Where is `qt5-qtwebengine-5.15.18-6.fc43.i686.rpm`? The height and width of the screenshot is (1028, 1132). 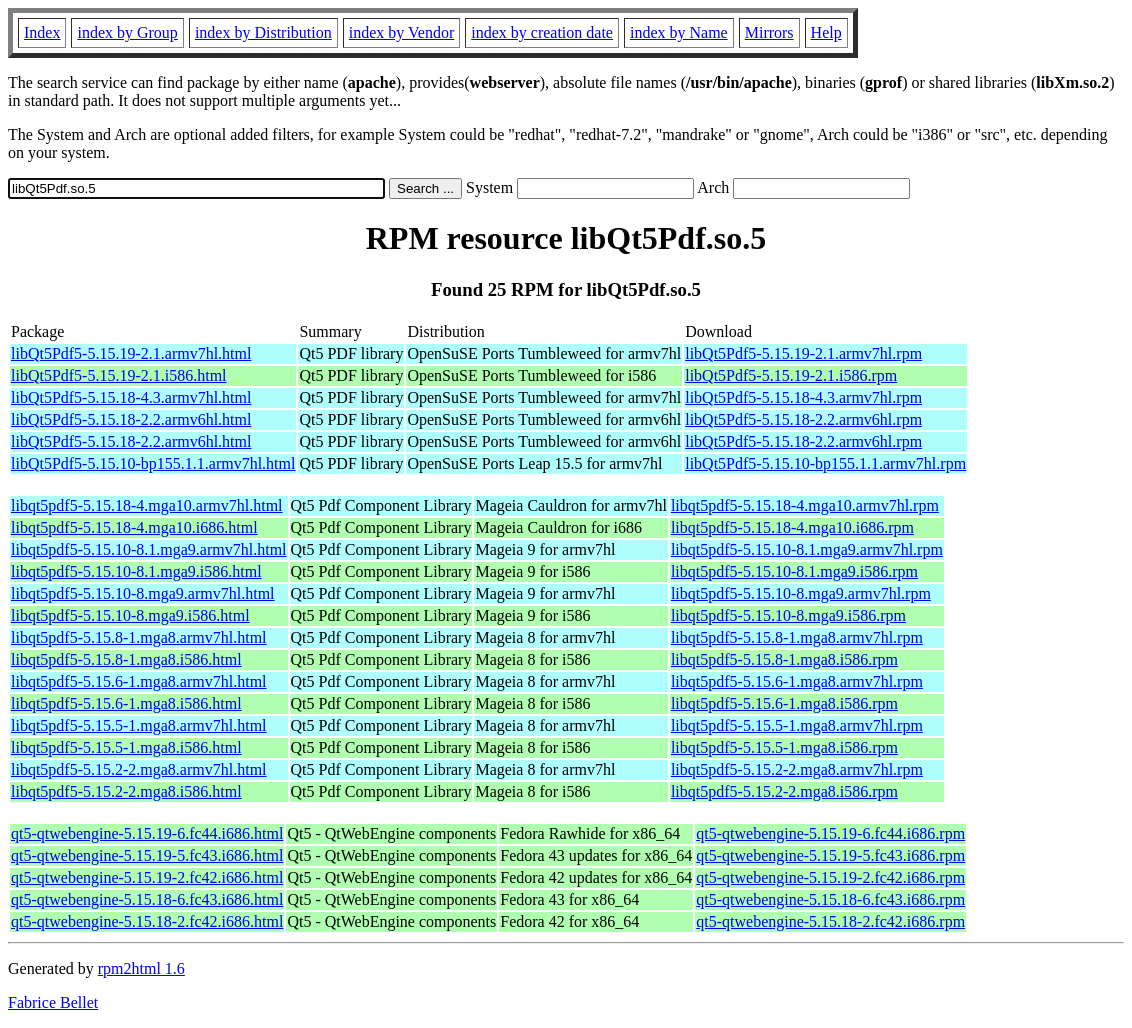 qt5-qtwebengine-5.15.18-6.fc43.i686.rpm is located at coordinates (830, 899).